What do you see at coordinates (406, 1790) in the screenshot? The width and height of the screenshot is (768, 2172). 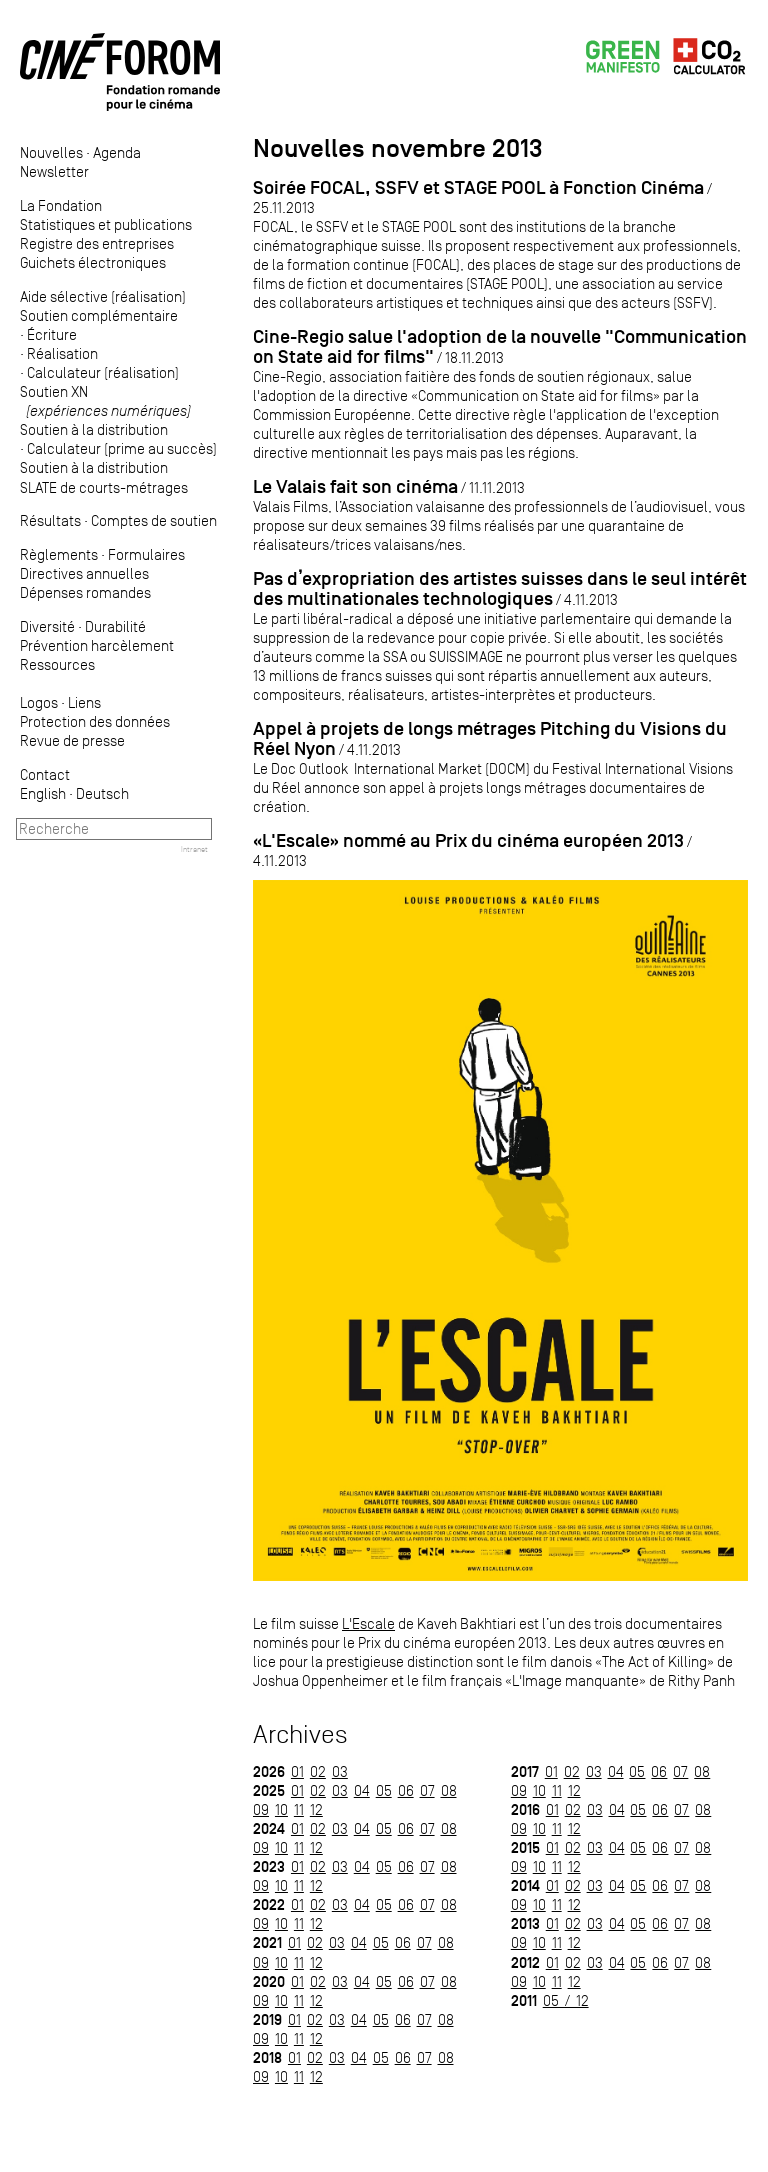 I see `06` at bounding box center [406, 1790].